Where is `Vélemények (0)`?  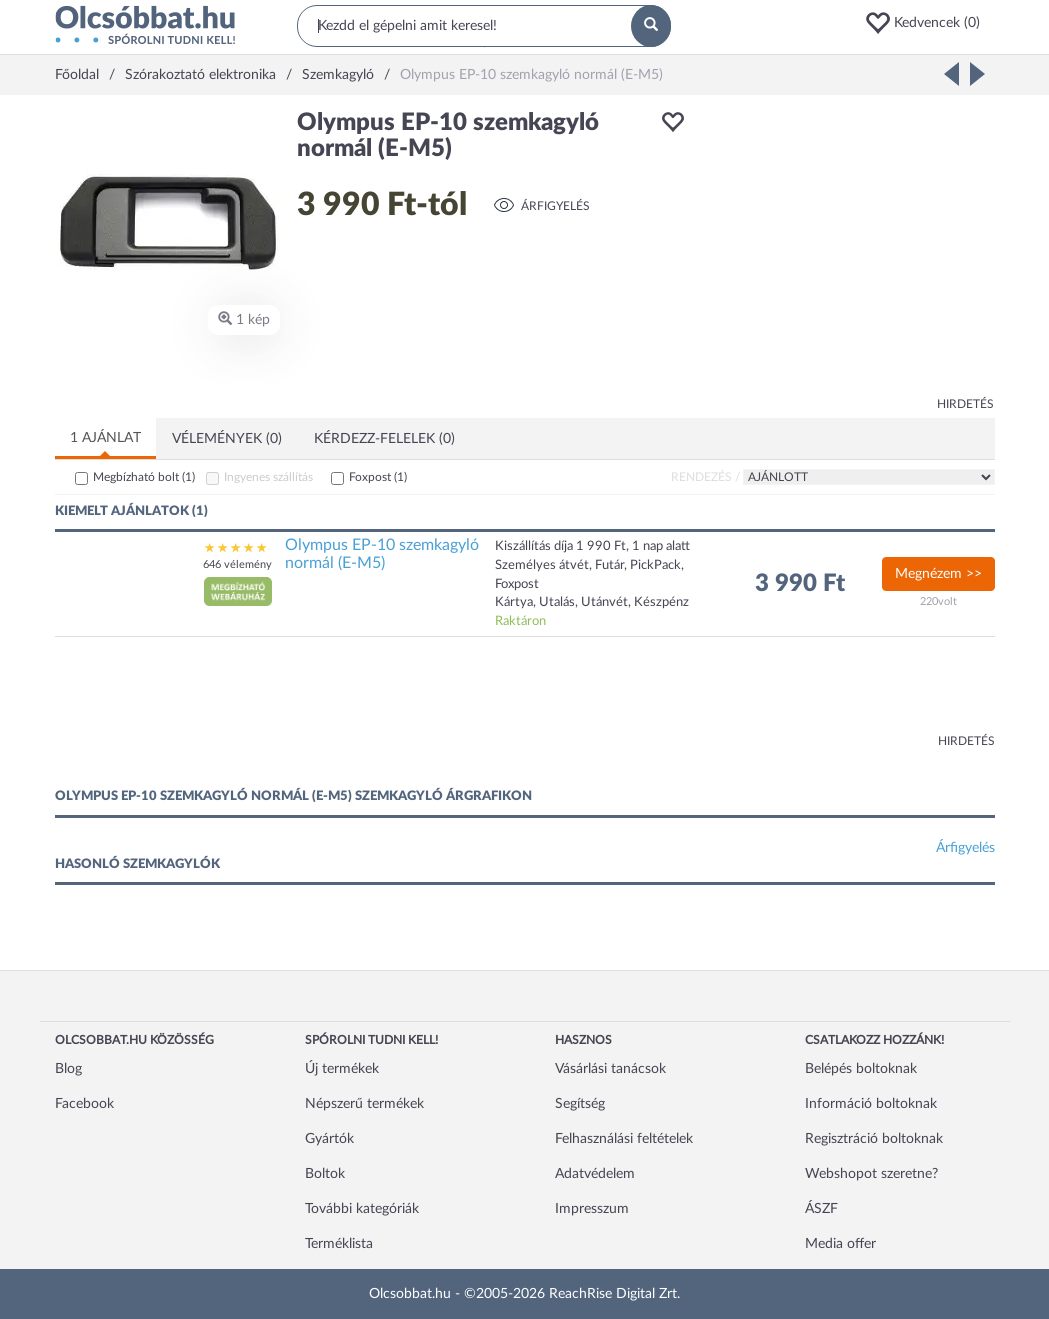
Vélemények (0) is located at coordinates (227, 439).